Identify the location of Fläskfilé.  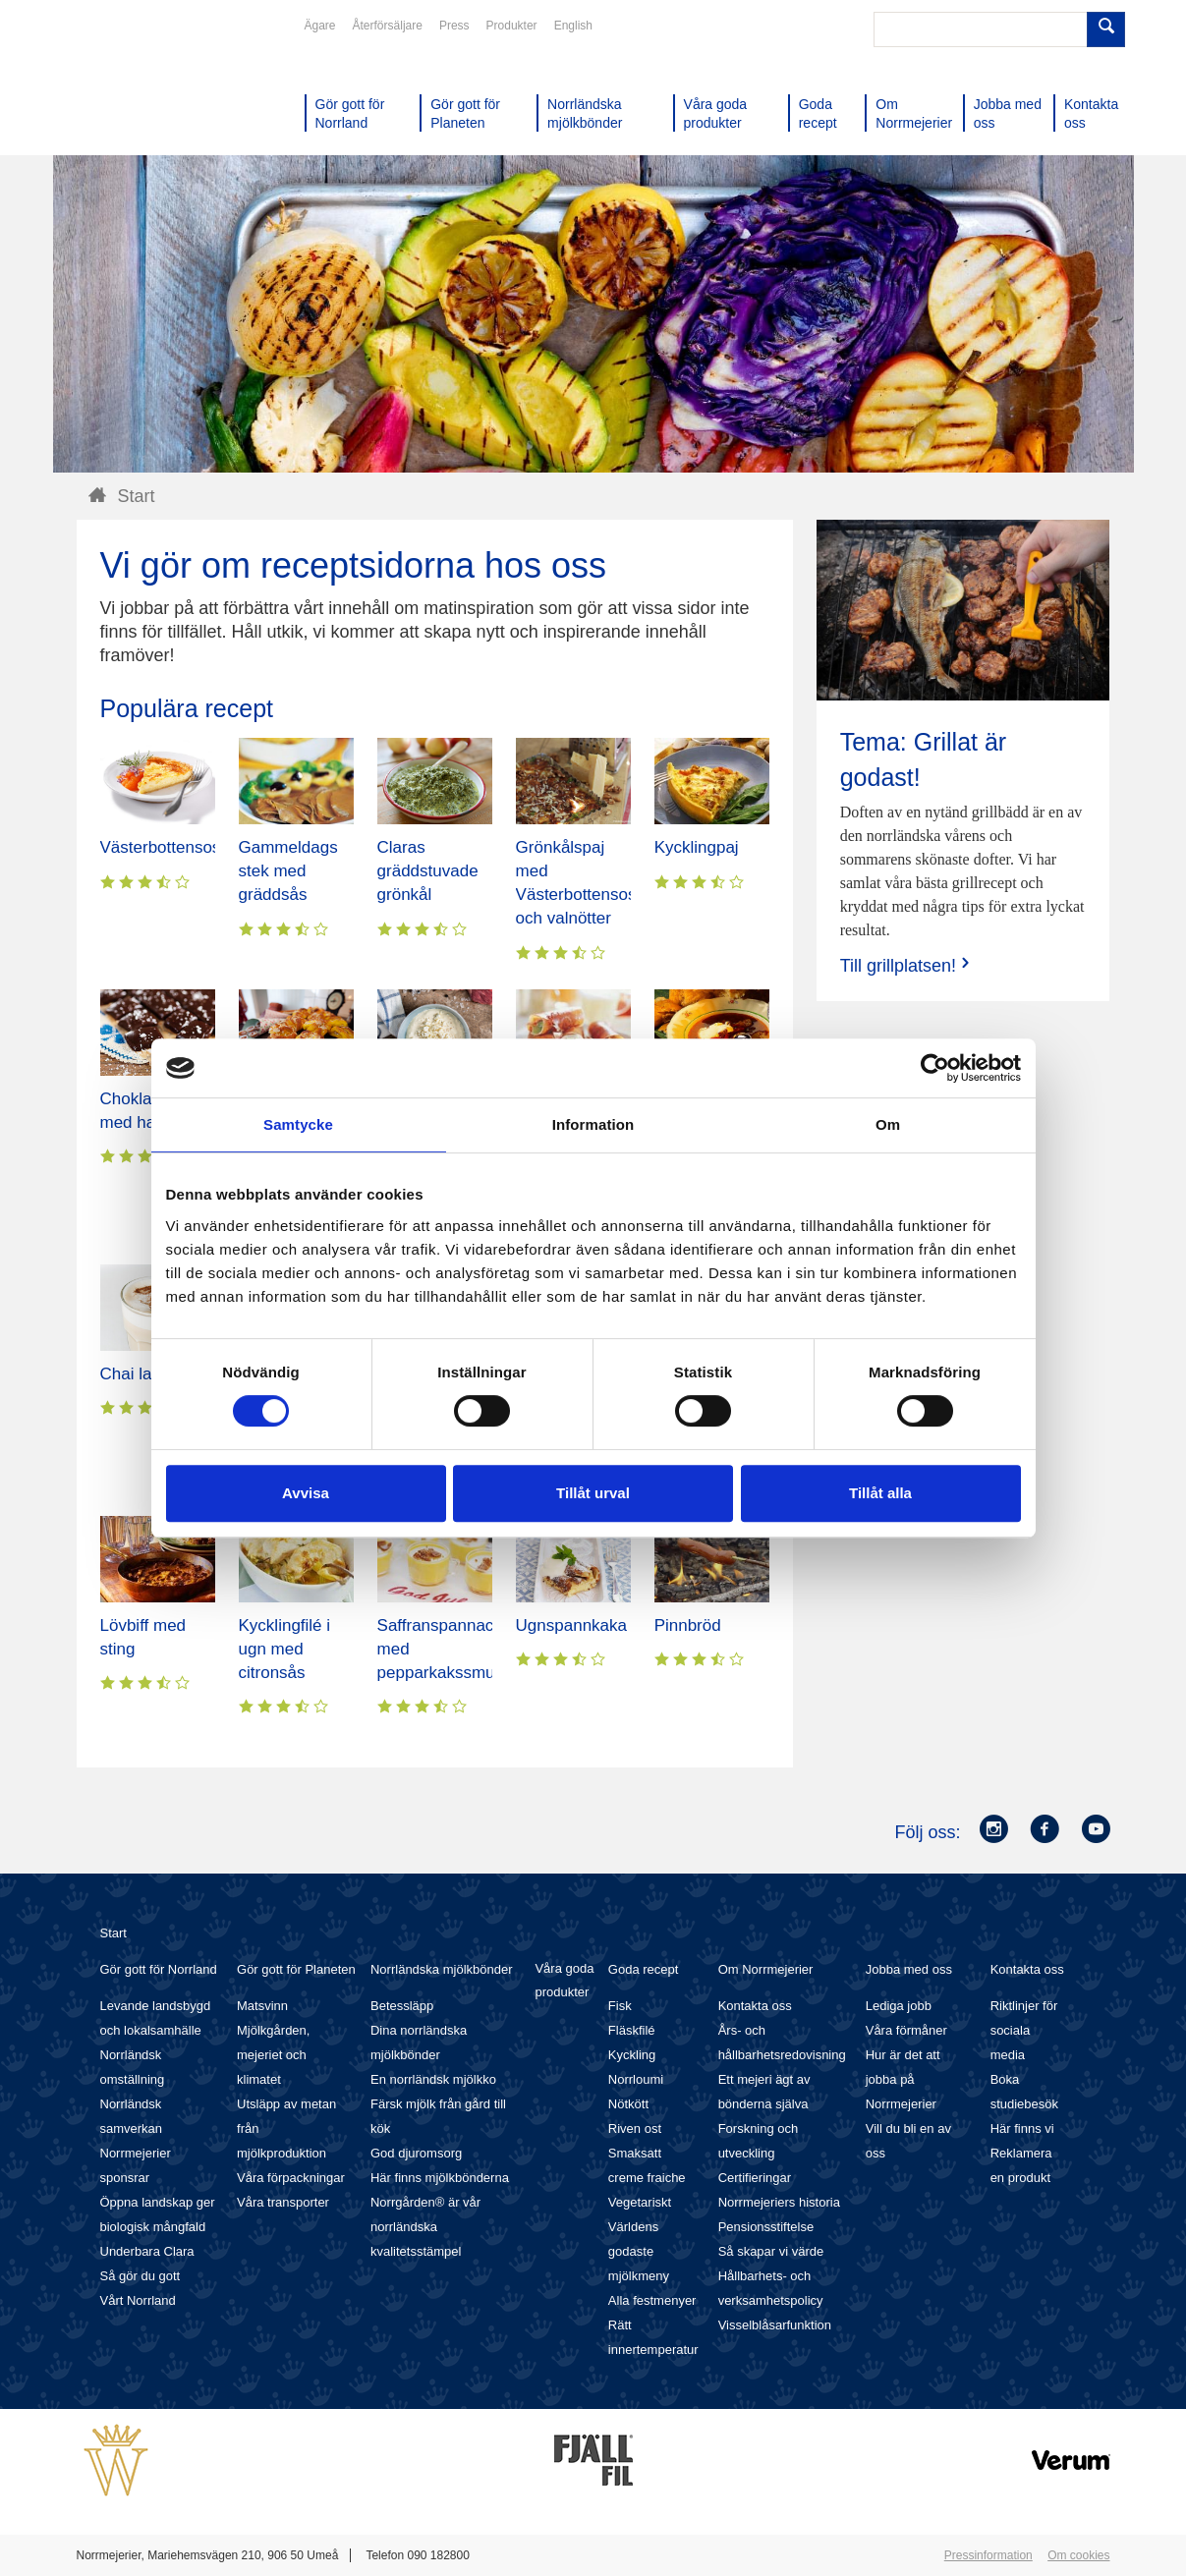
(631, 2030).